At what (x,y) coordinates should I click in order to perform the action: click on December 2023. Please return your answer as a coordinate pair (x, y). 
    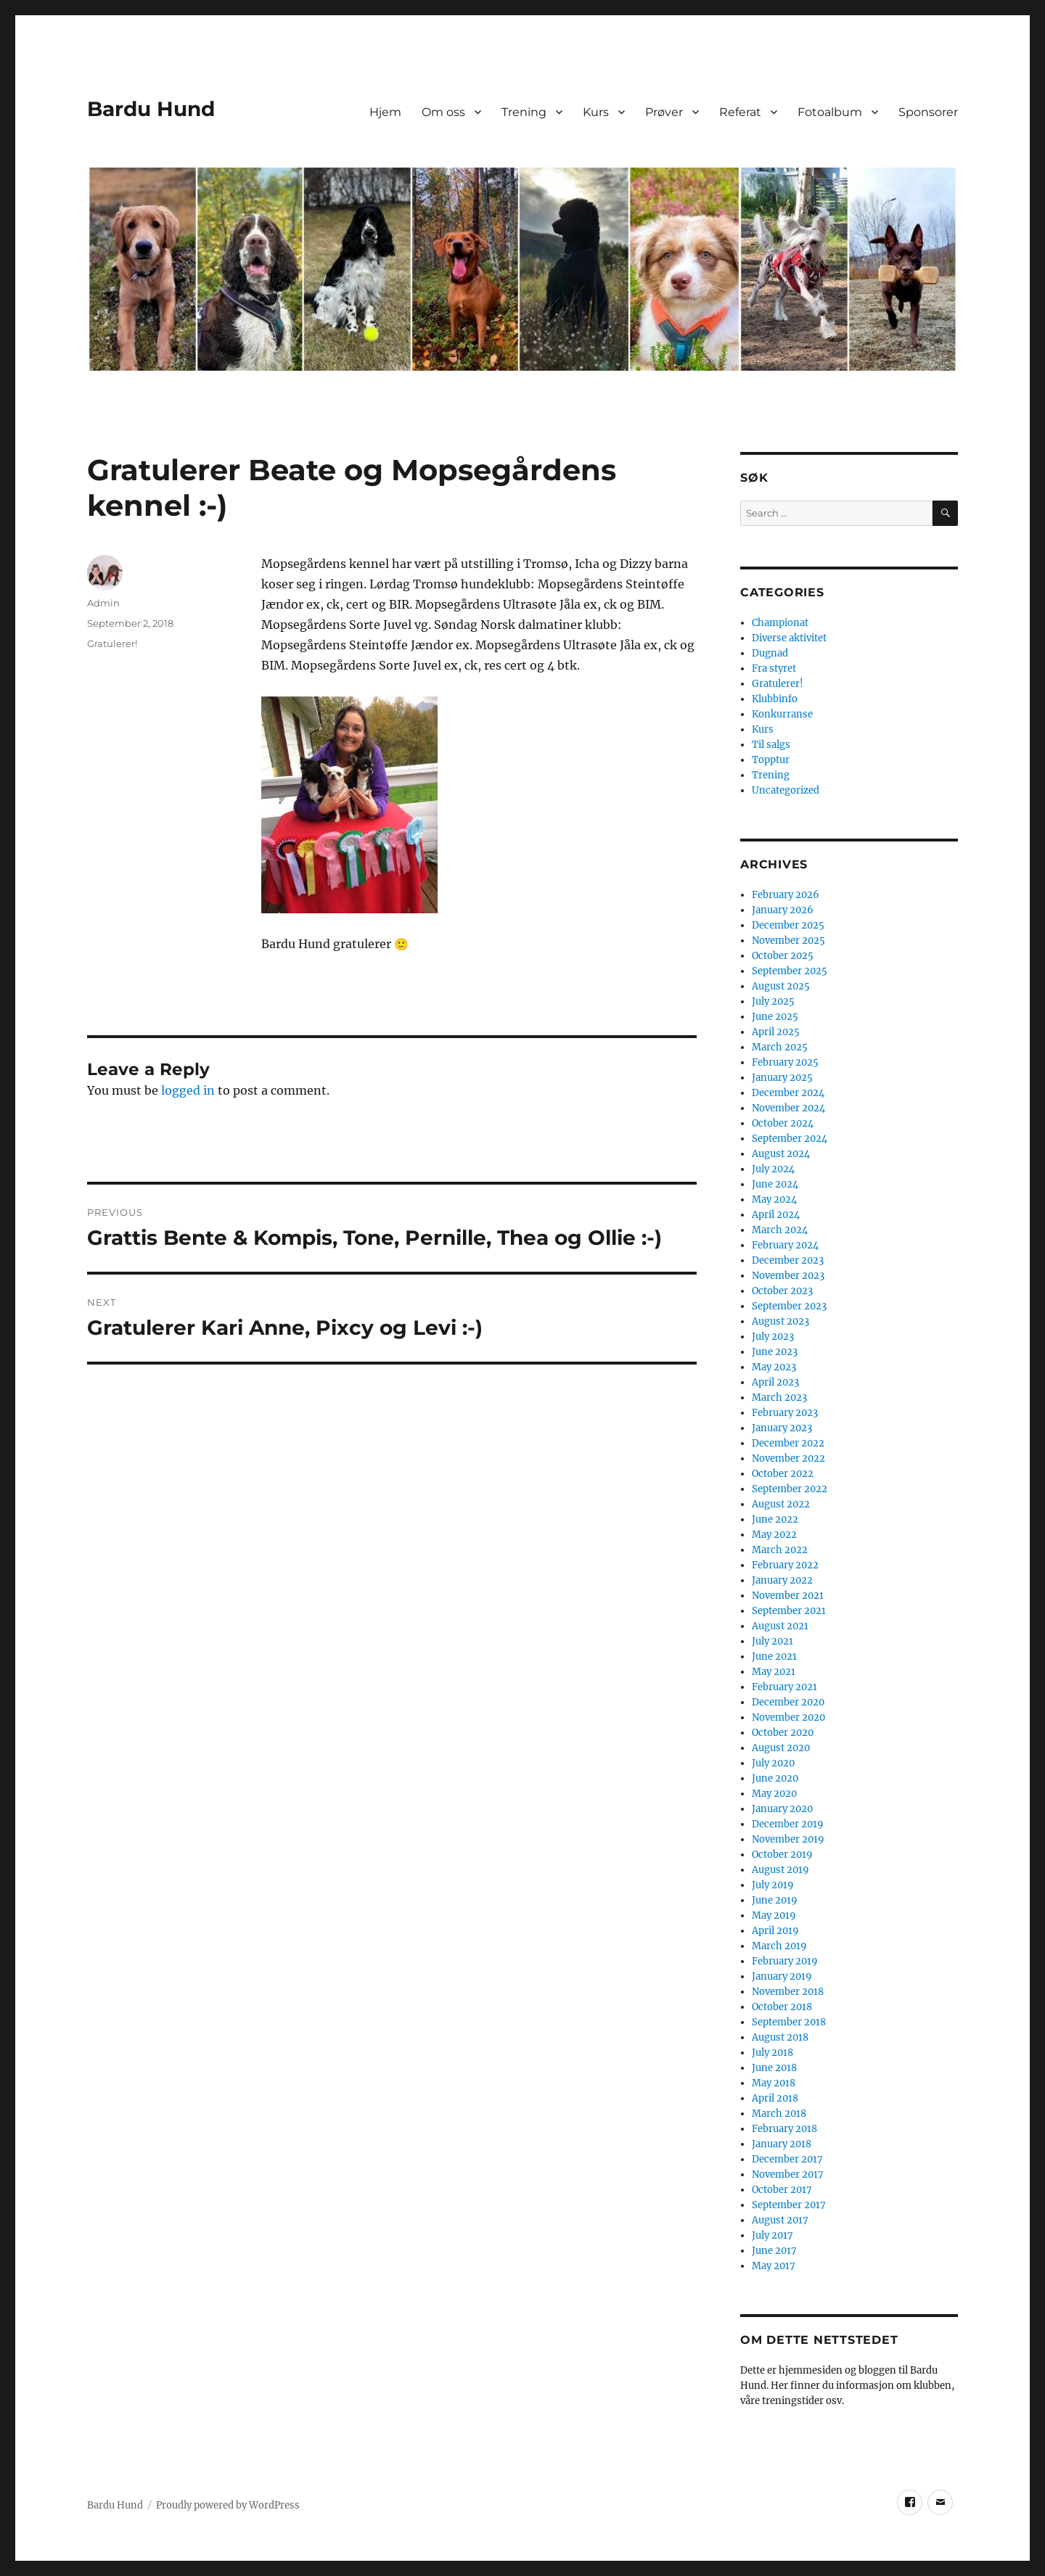
    Looking at the image, I should click on (788, 1260).